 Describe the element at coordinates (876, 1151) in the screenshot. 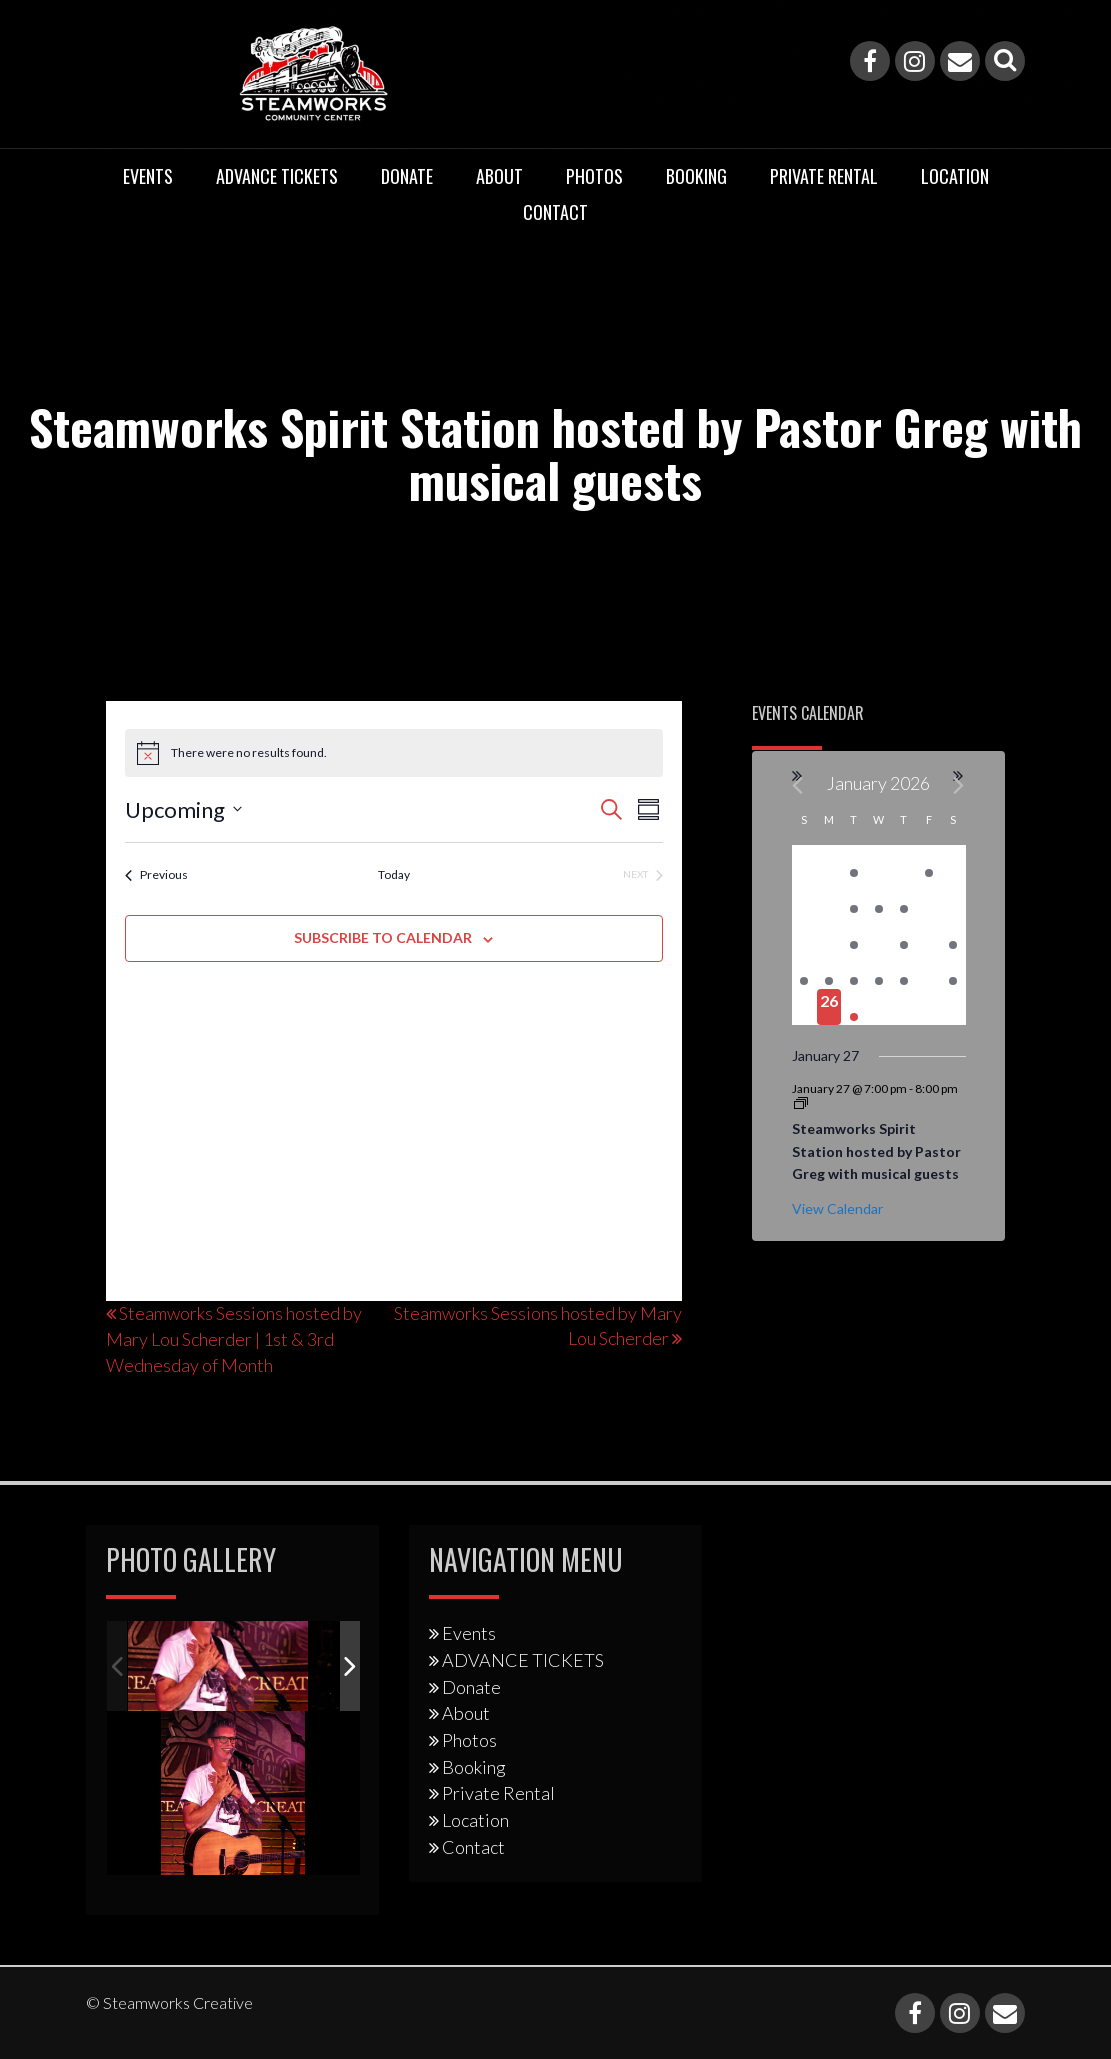

I see `Steamworks Spirit Station hosted by Pastor Greg with musical guests` at that location.